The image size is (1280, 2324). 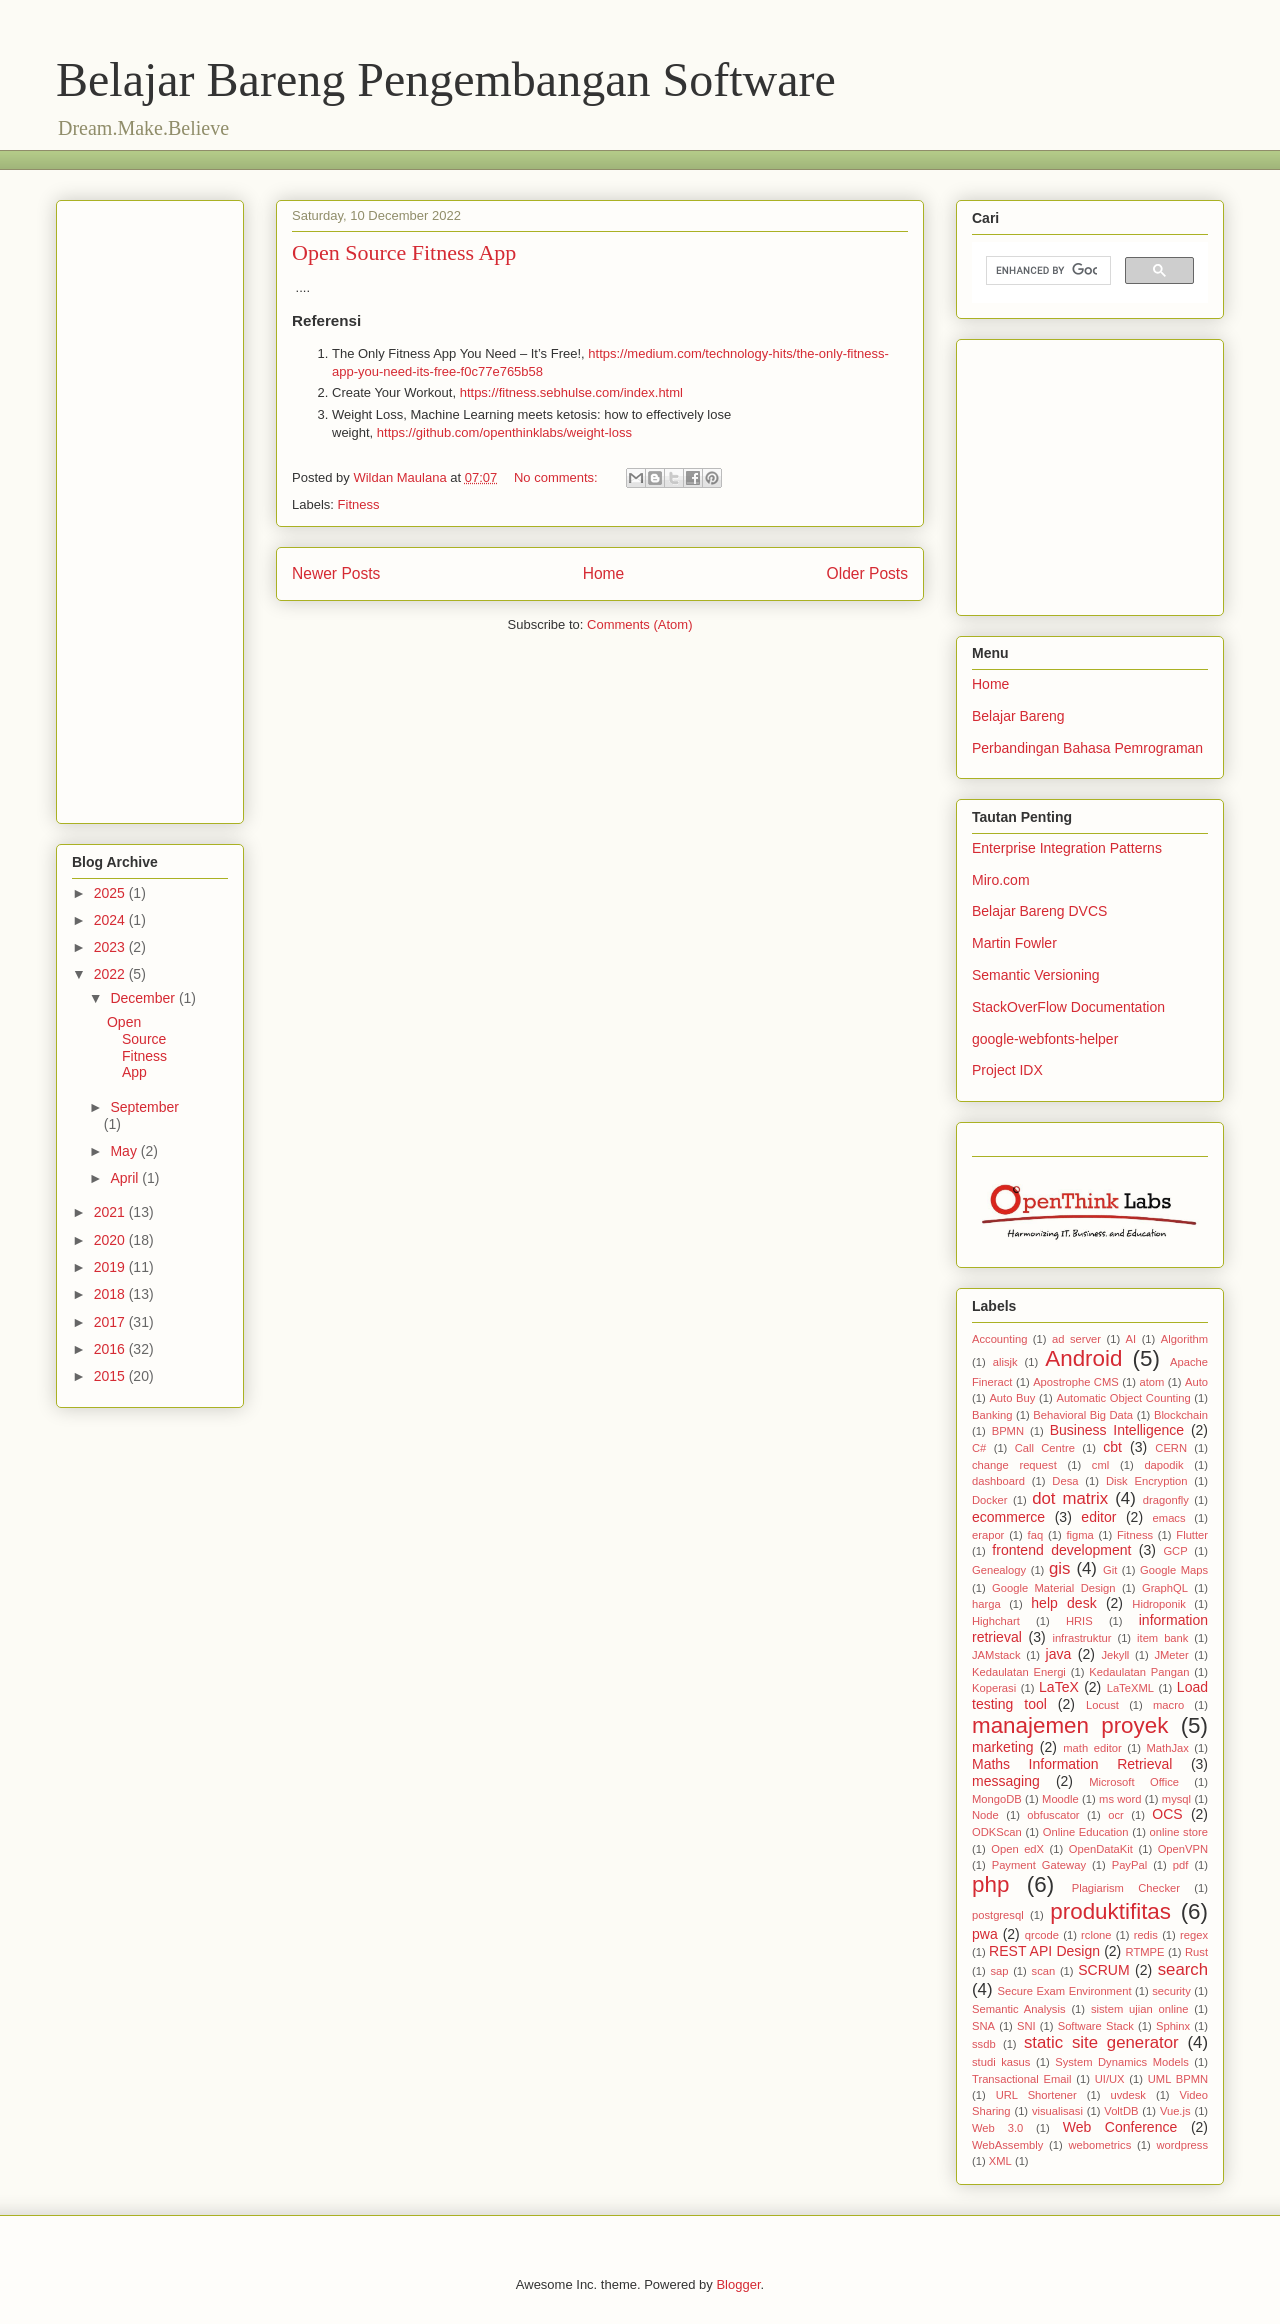 I want to click on Node, so click(x=985, y=1815).